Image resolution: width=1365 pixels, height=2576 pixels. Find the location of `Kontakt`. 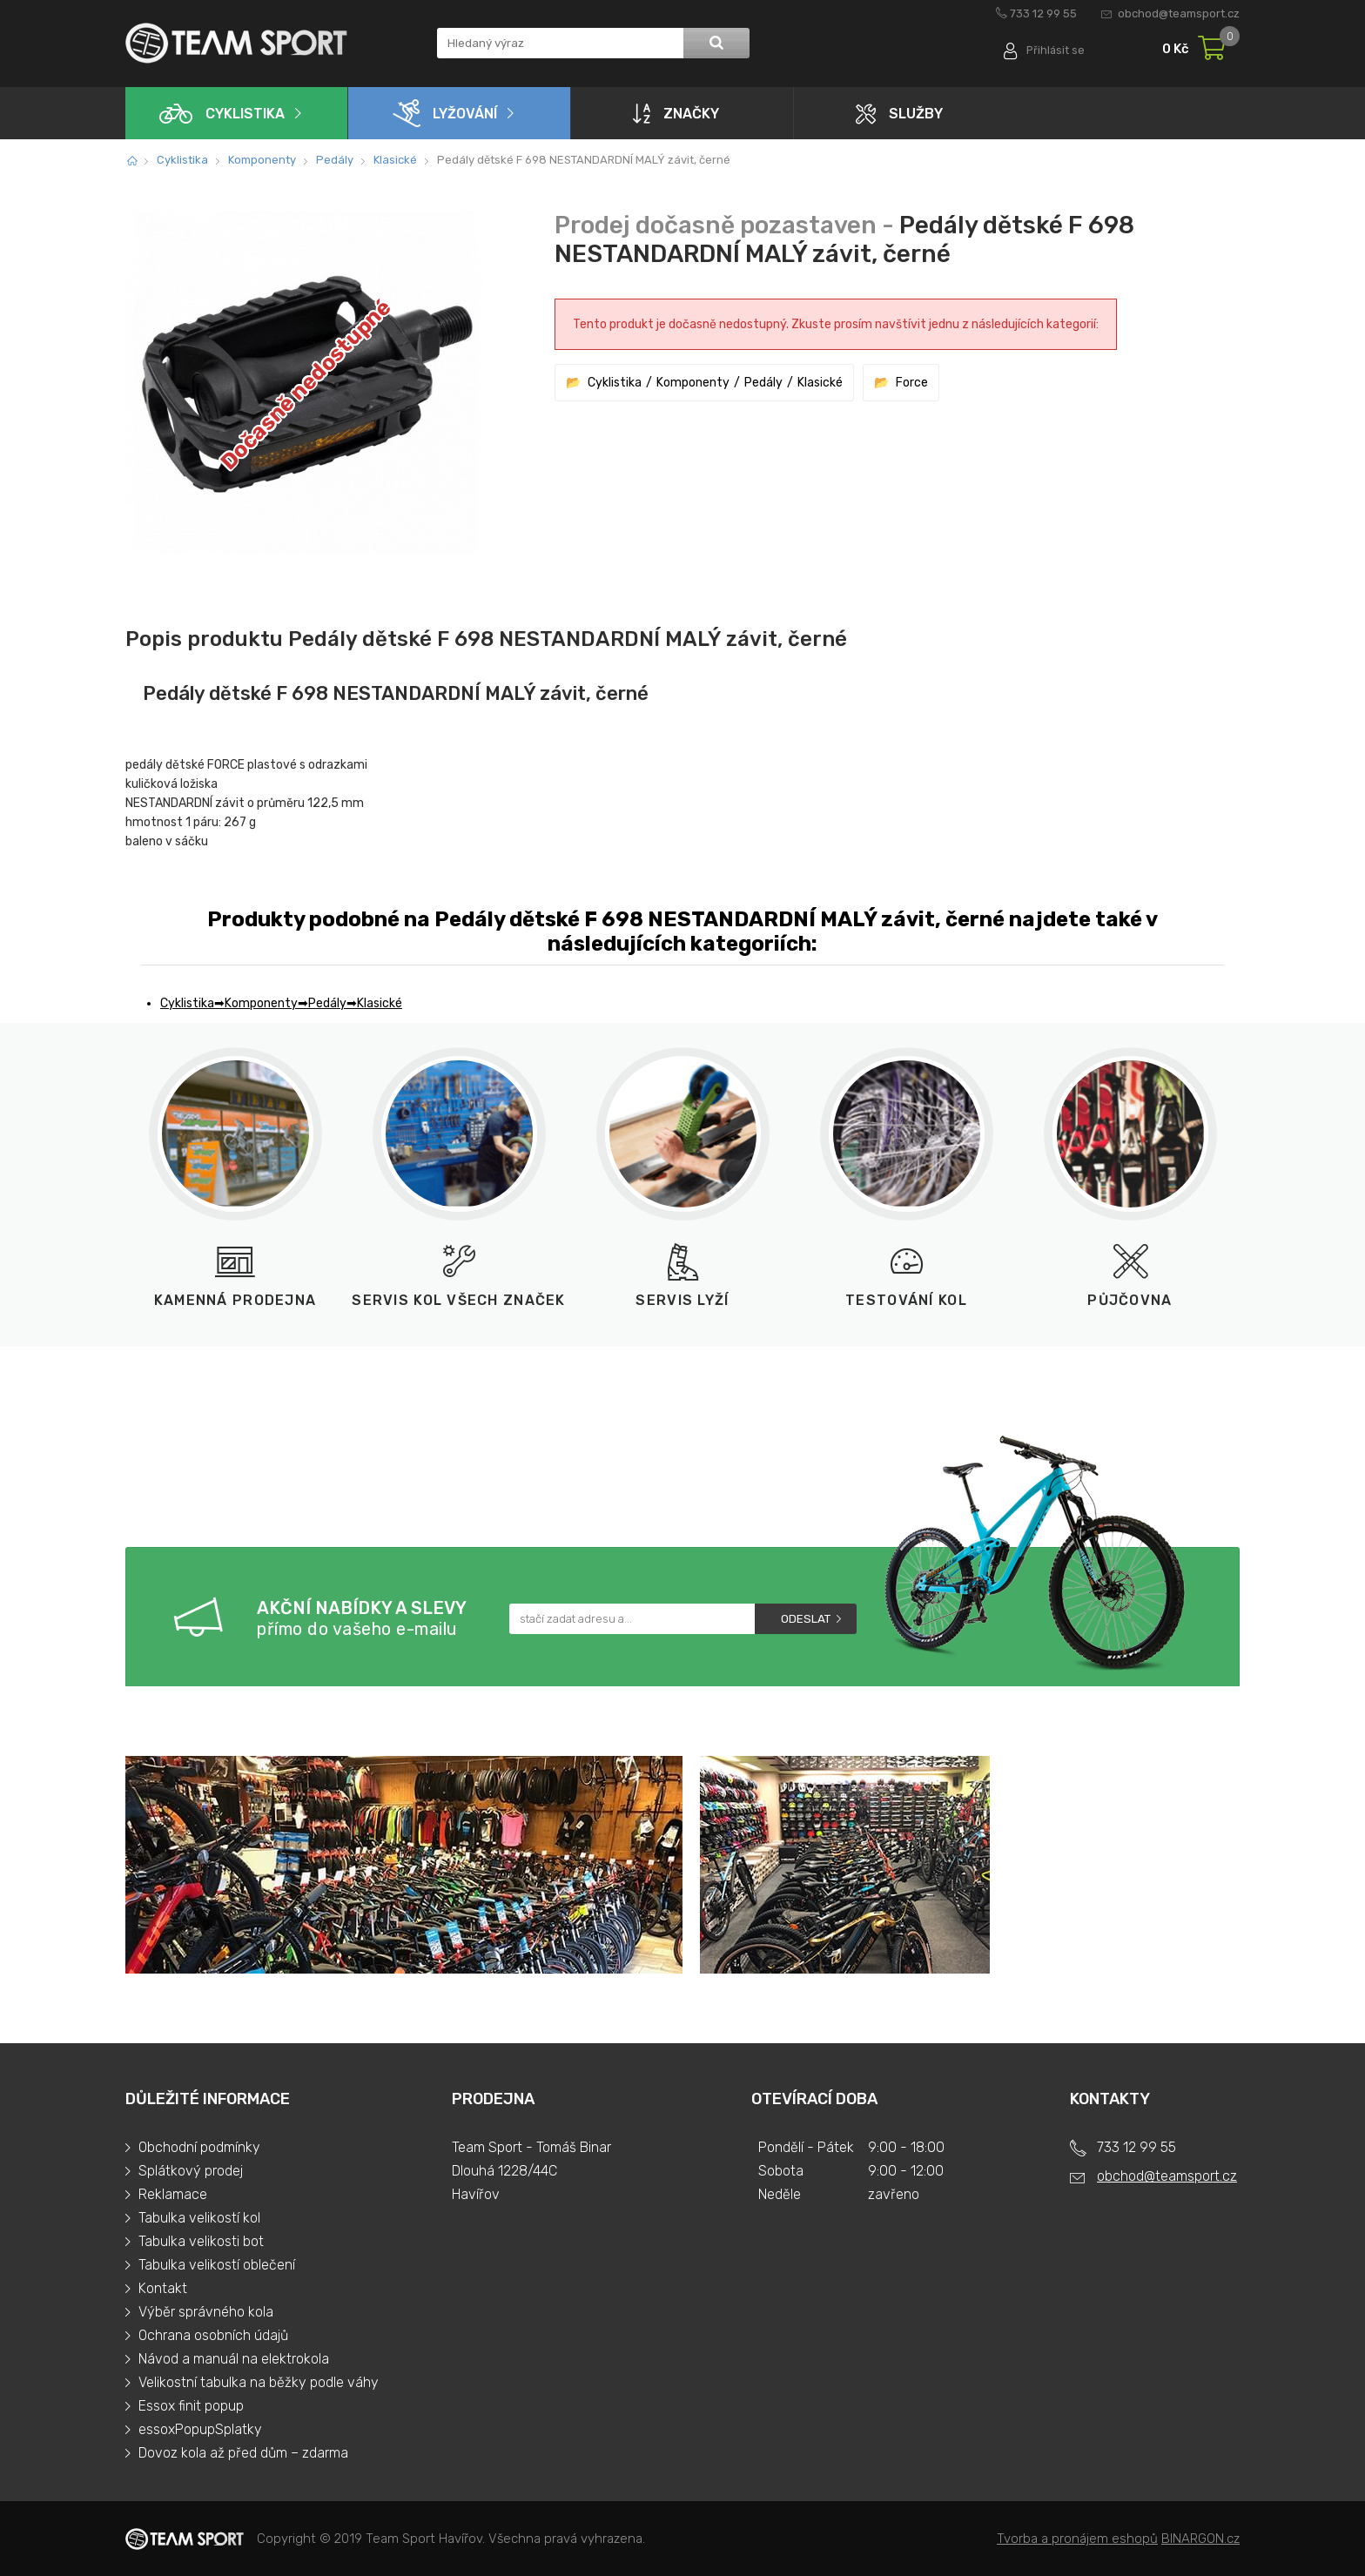

Kontakt is located at coordinates (162, 2288).